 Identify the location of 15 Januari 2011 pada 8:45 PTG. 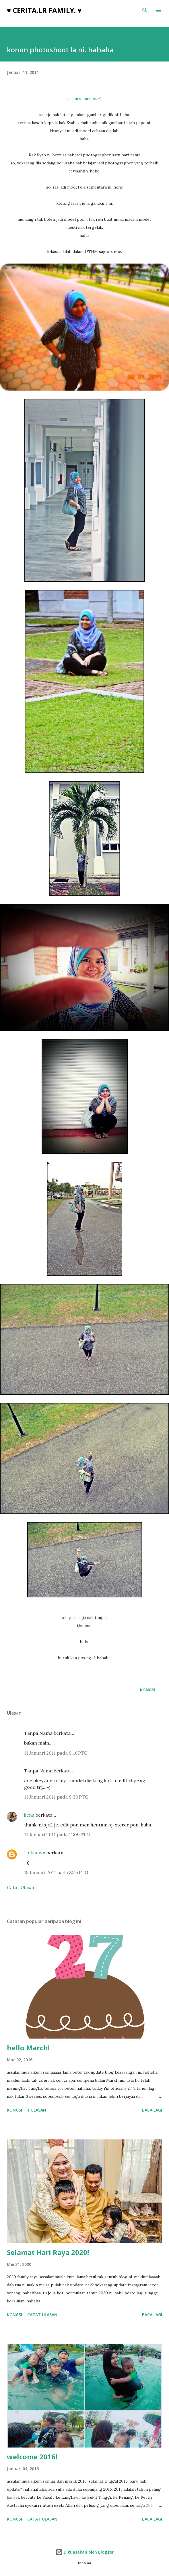
(56, 1872).